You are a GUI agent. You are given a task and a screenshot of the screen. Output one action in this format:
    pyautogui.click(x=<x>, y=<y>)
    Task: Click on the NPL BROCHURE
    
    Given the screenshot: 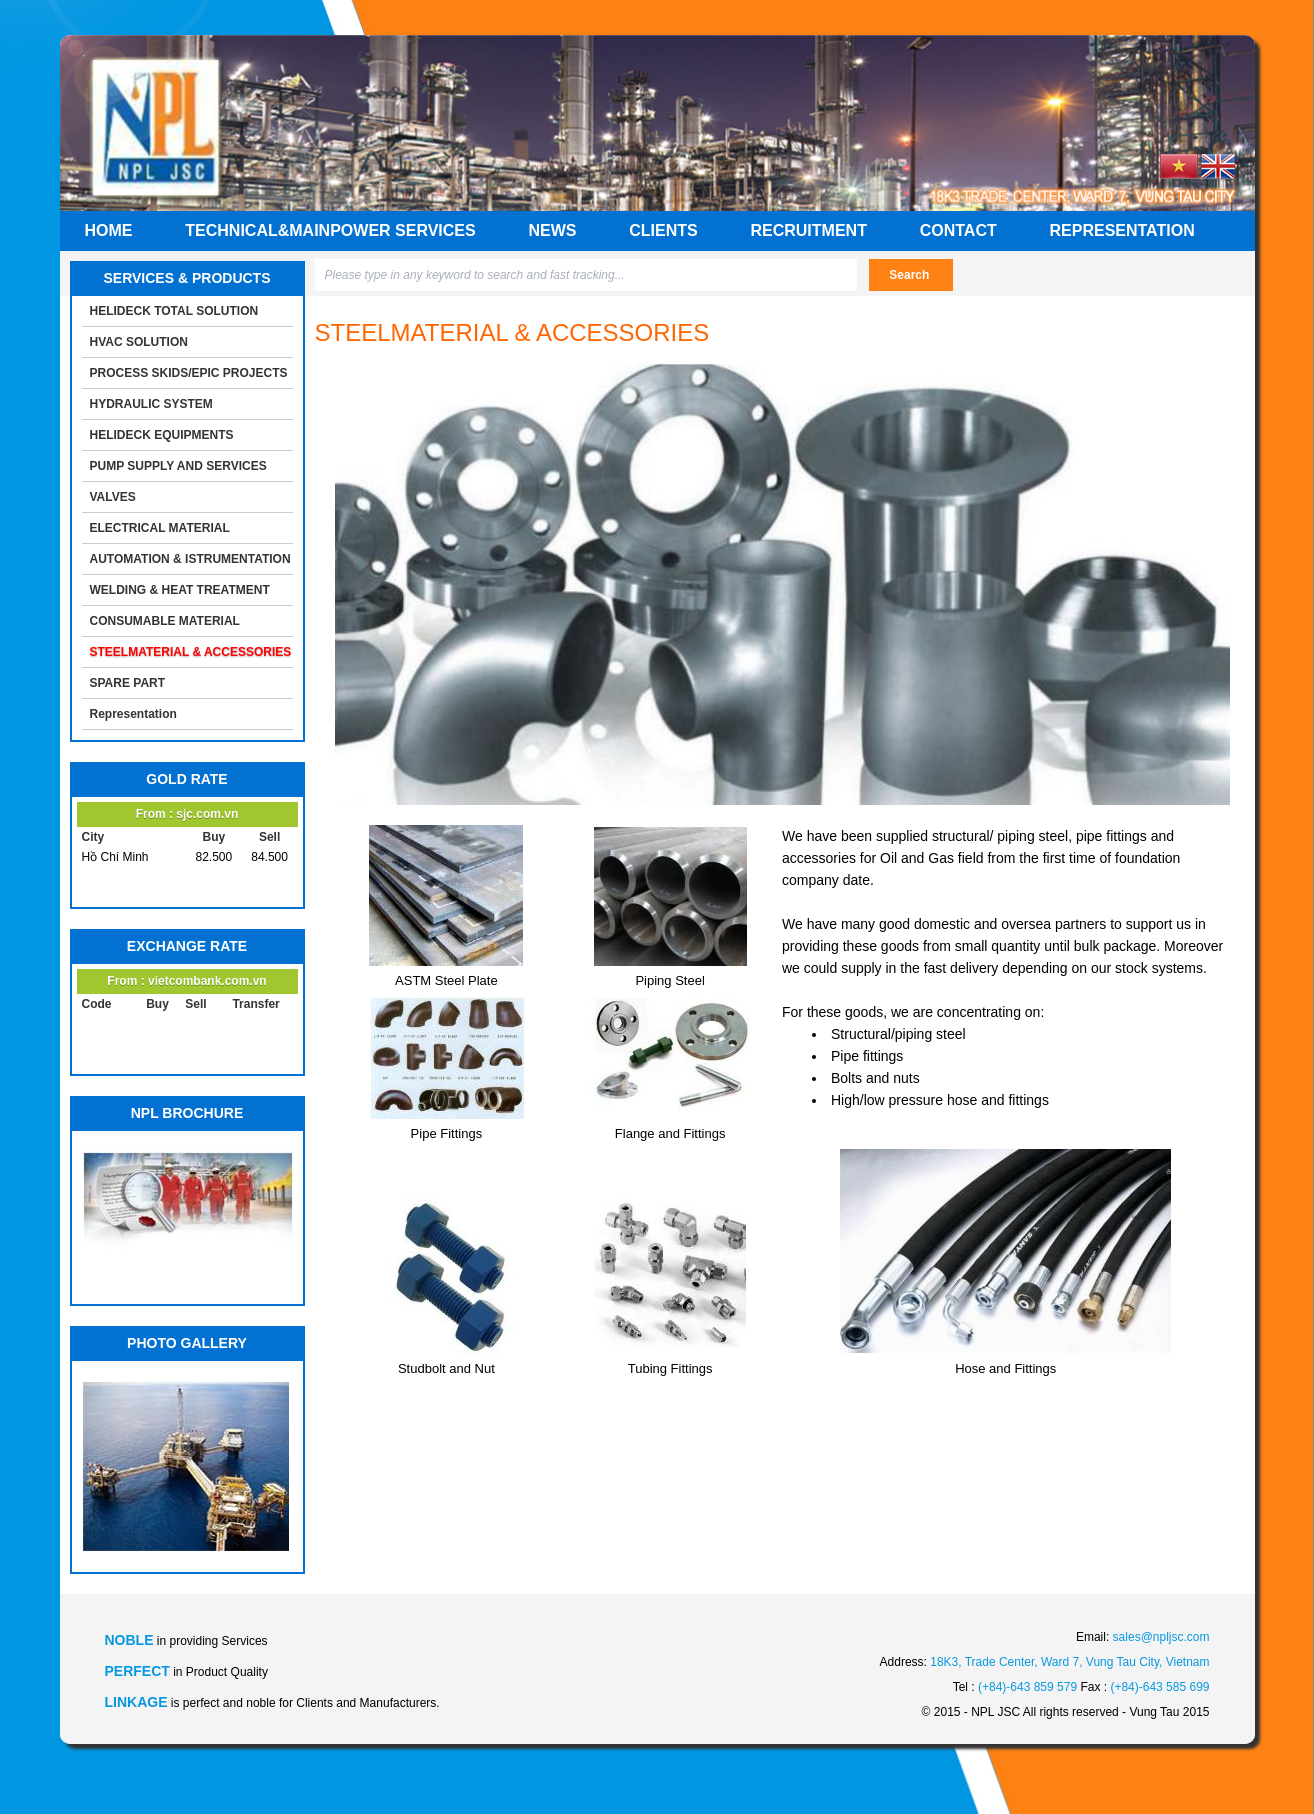 What is the action you would take?
    pyautogui.click(x=187, y=1113)
    